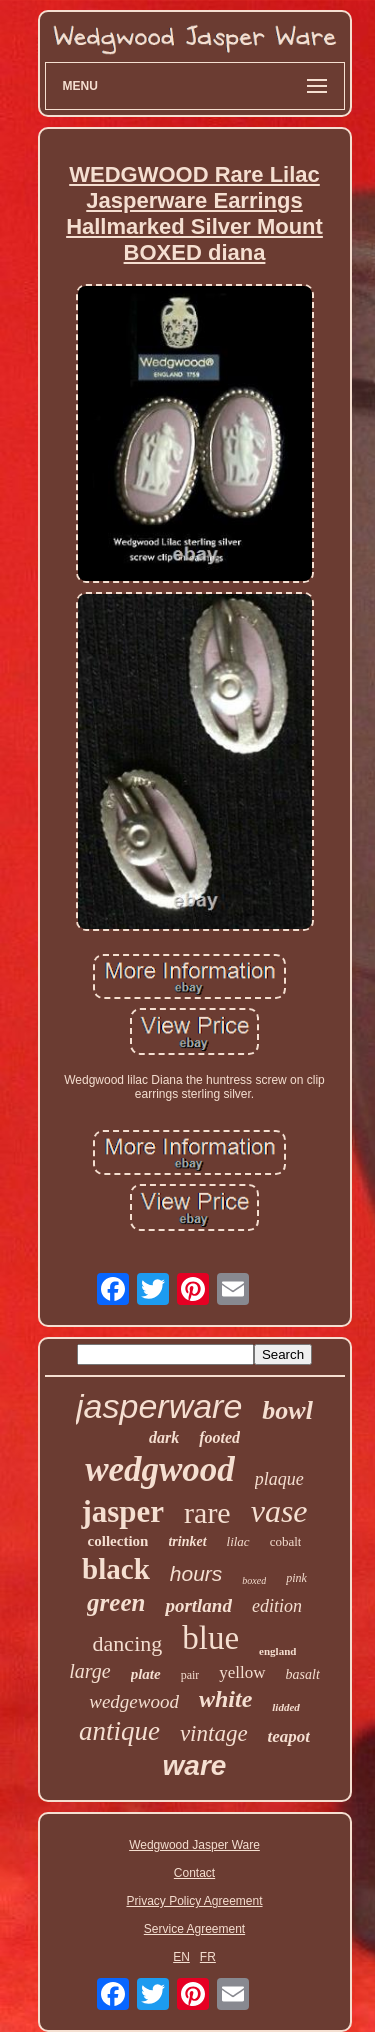 The image size is (375, 2032). What do you see at coordinates (279, 1511) in the screenshot?
I see `vase` at bounding box center [279, 1511].